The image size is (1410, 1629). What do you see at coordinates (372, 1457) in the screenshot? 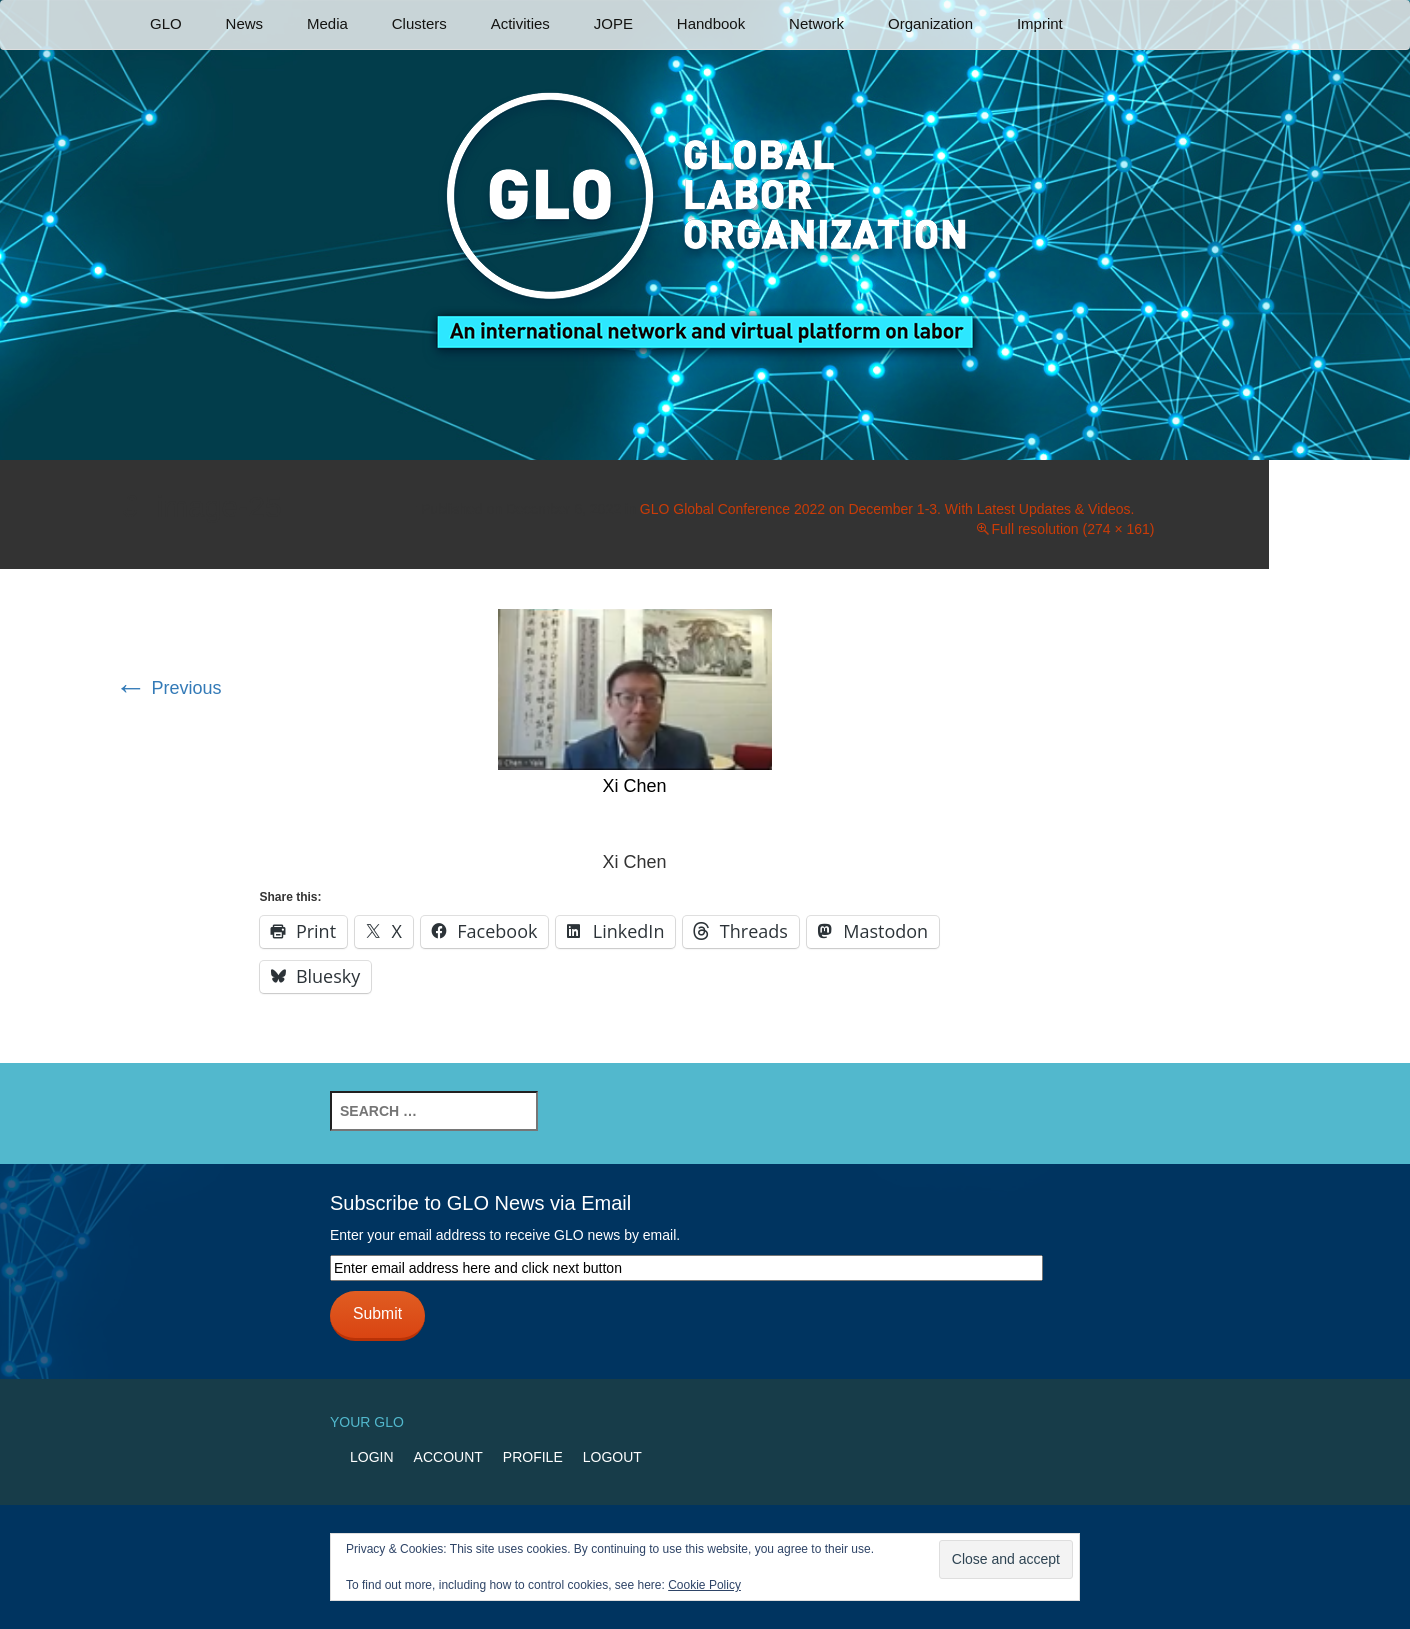
I see `Login` at bounding box center [372, 1457].